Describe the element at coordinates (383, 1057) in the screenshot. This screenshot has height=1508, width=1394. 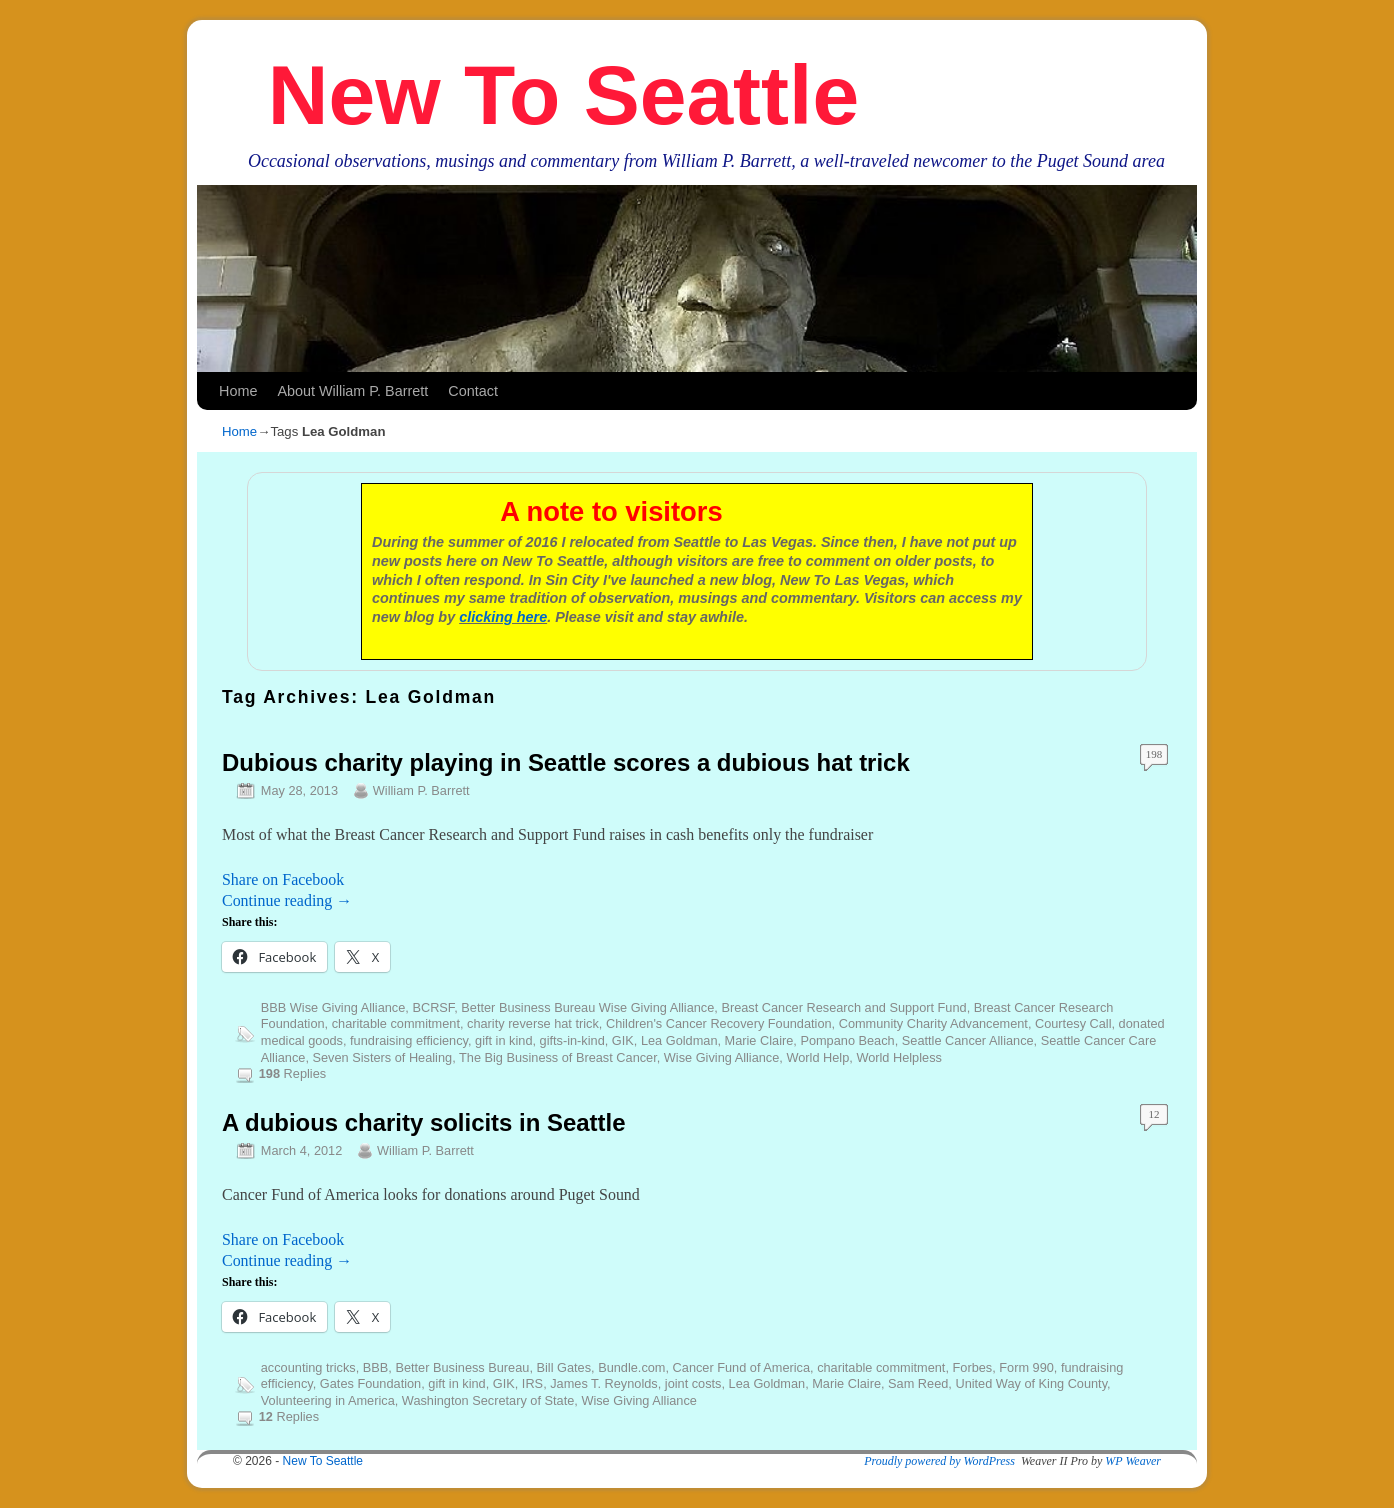
I see `Seven Sisters of Healing` at that location.